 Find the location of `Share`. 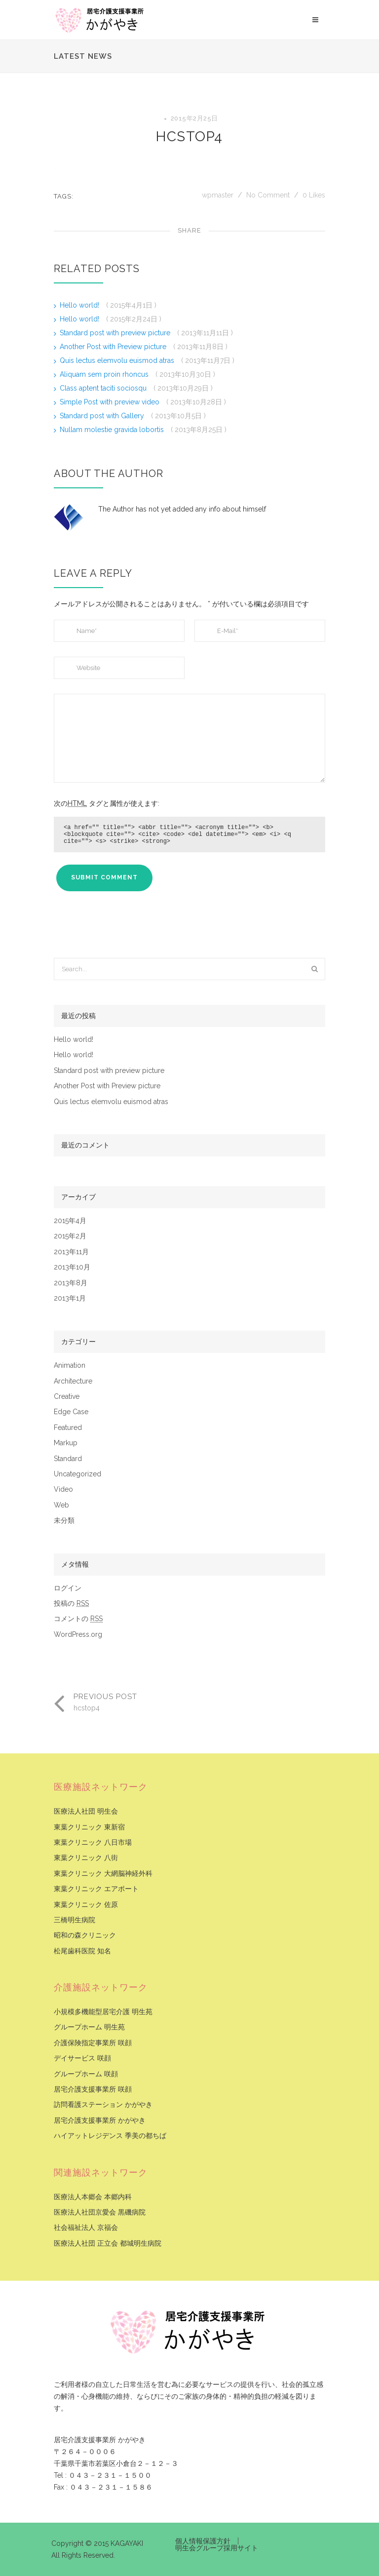

Share is located at coordinates (189, 230).